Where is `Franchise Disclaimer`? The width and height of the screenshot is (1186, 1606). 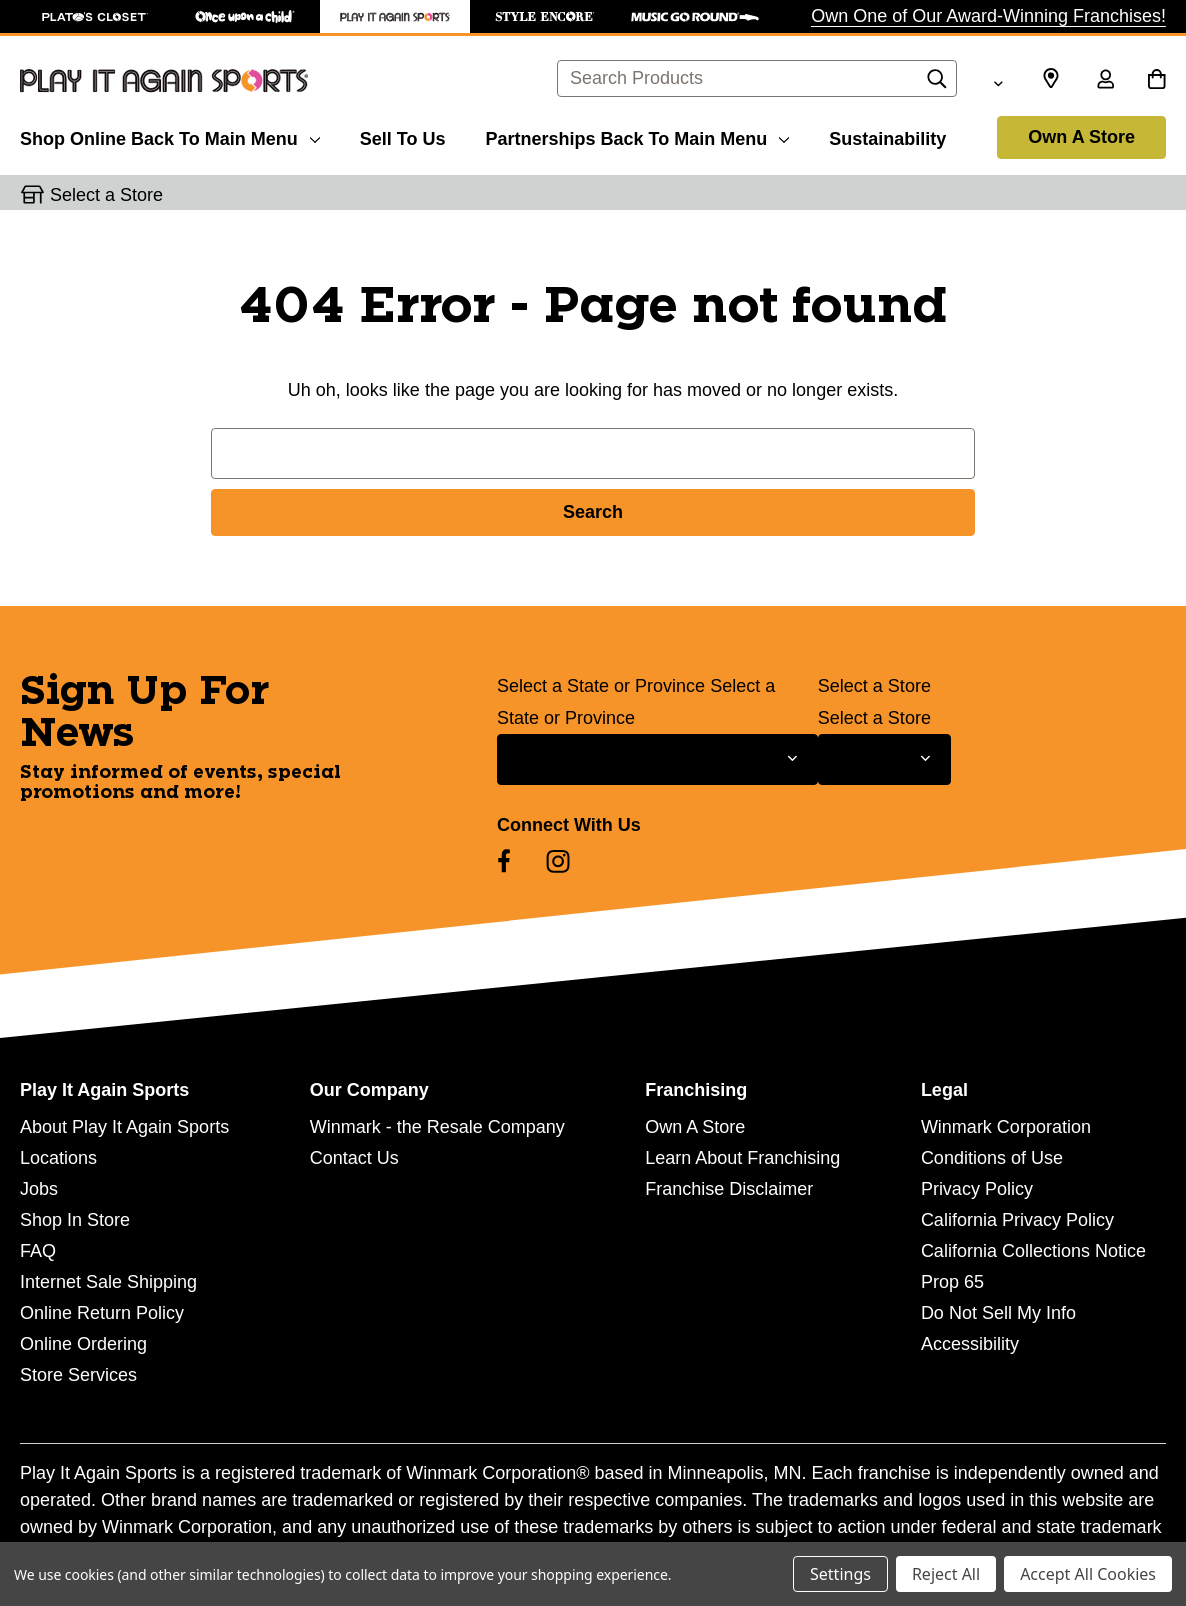 Franchise Disclaimer is located at coordinates (729, 1189).